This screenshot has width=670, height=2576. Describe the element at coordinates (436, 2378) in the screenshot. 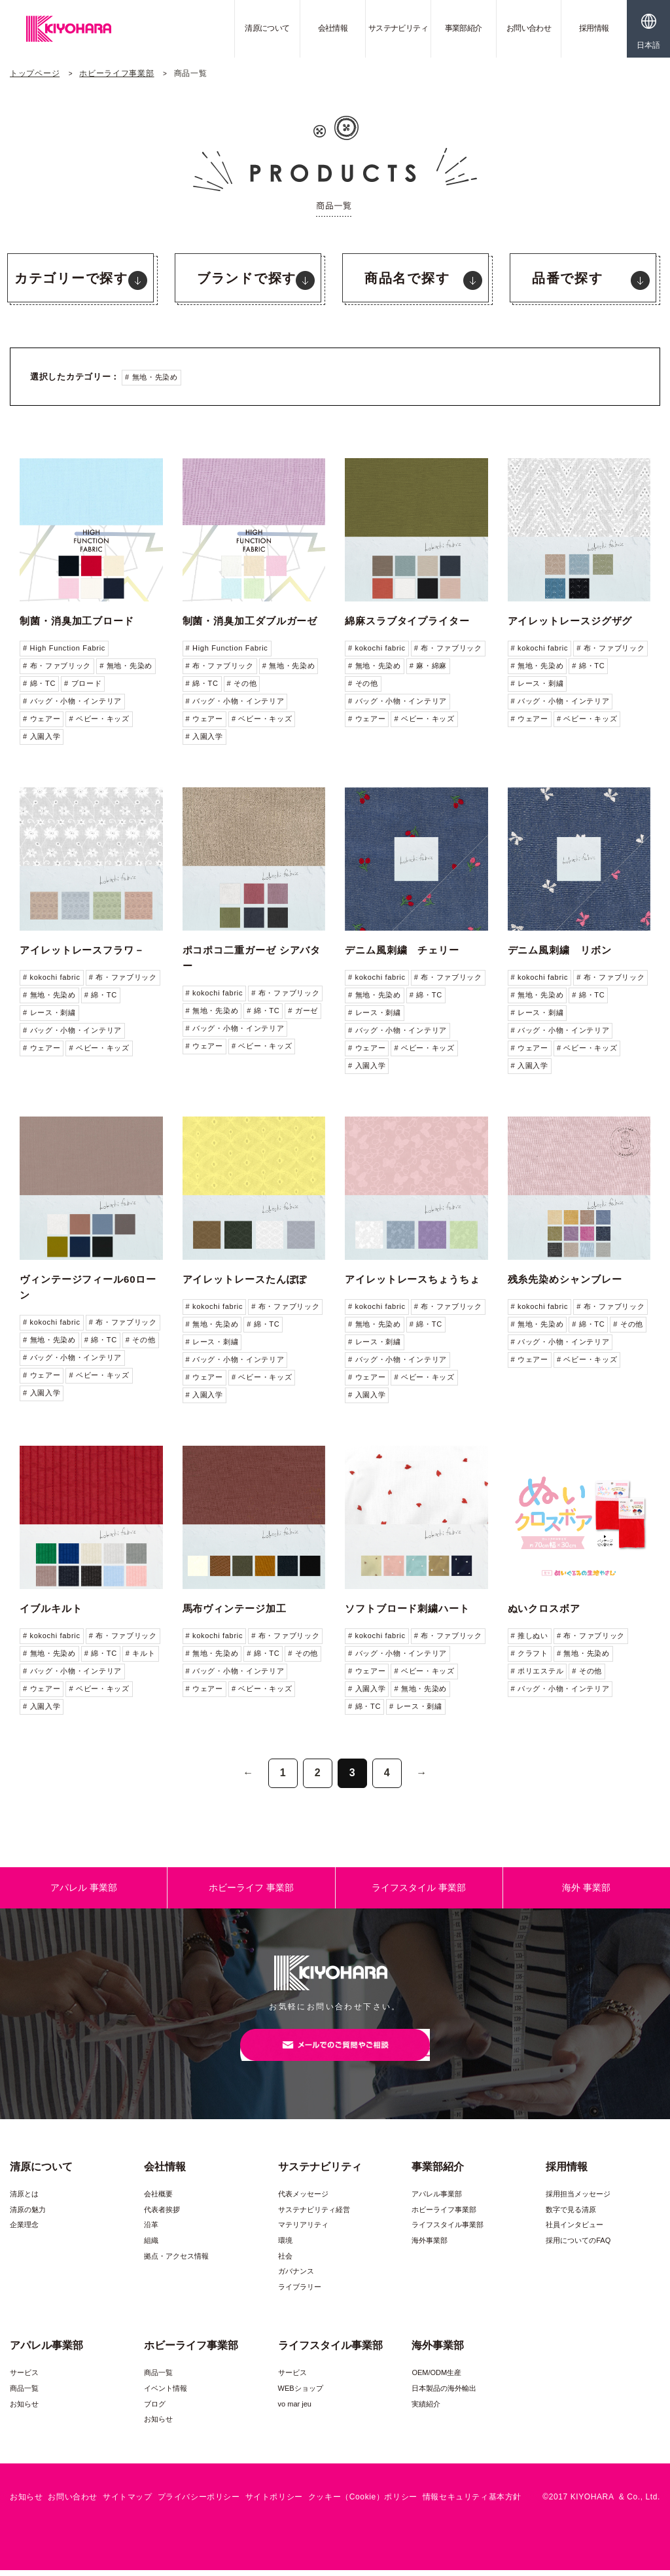

I see `OEM/ODM生産` at that location.